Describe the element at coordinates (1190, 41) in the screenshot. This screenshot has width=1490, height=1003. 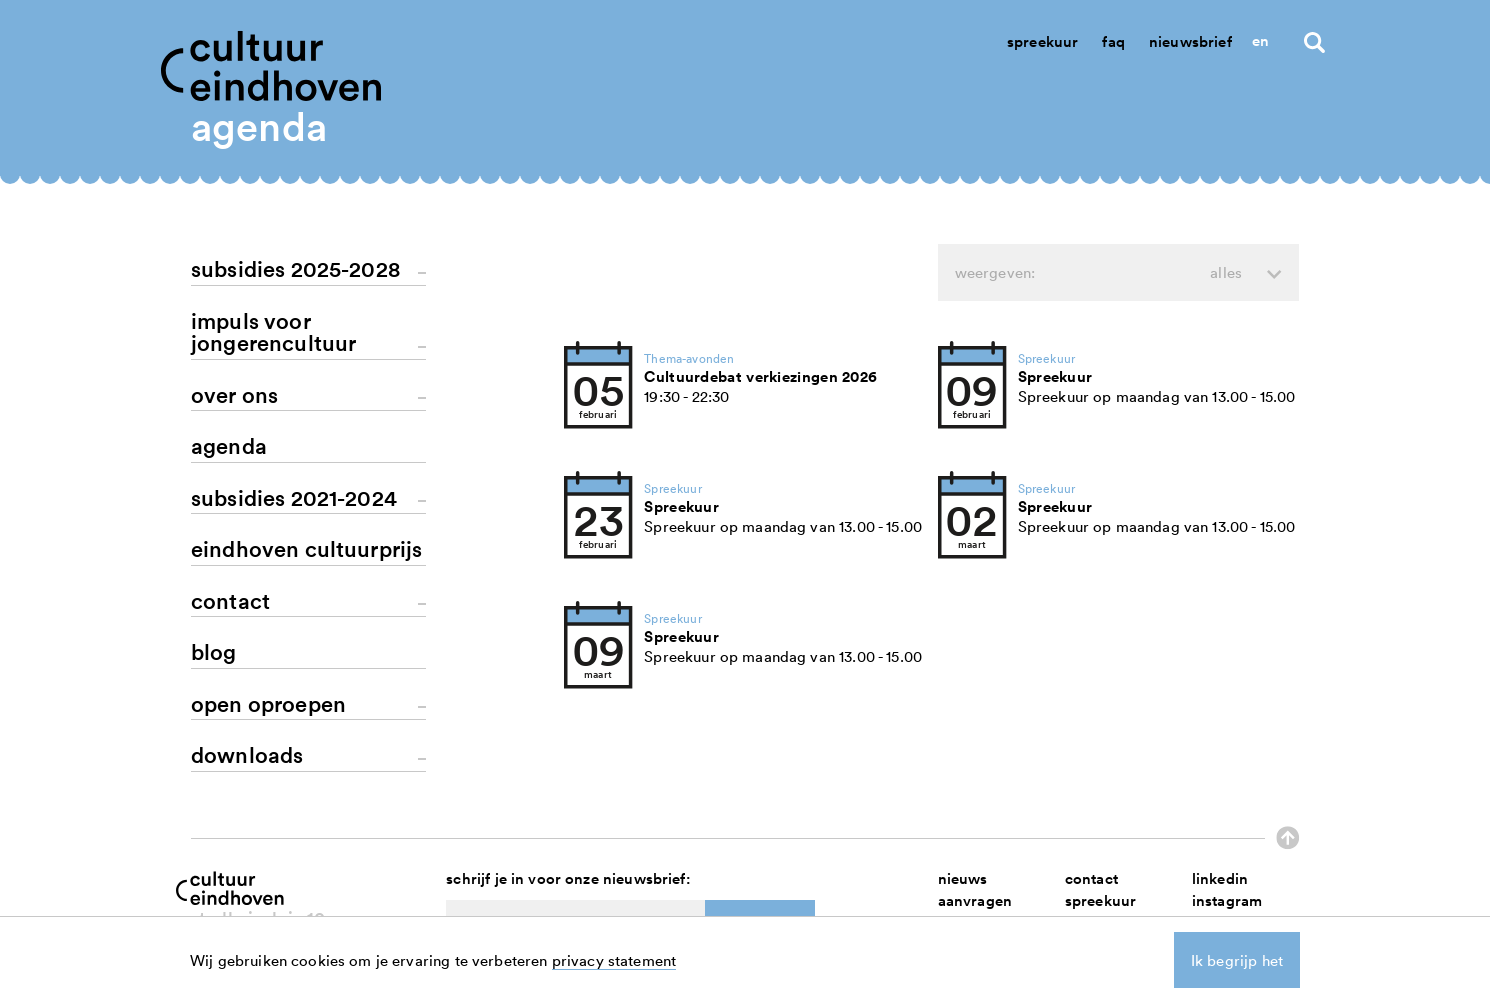
I see `Nieuwsbrief` at that location.